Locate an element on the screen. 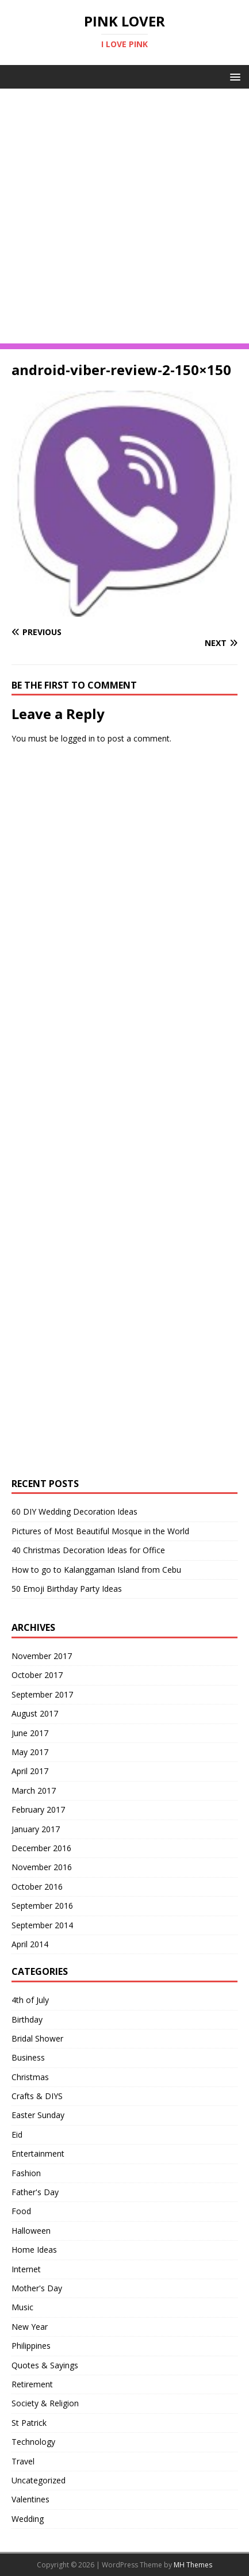  Philippines is located at coordinates (31, 2345).